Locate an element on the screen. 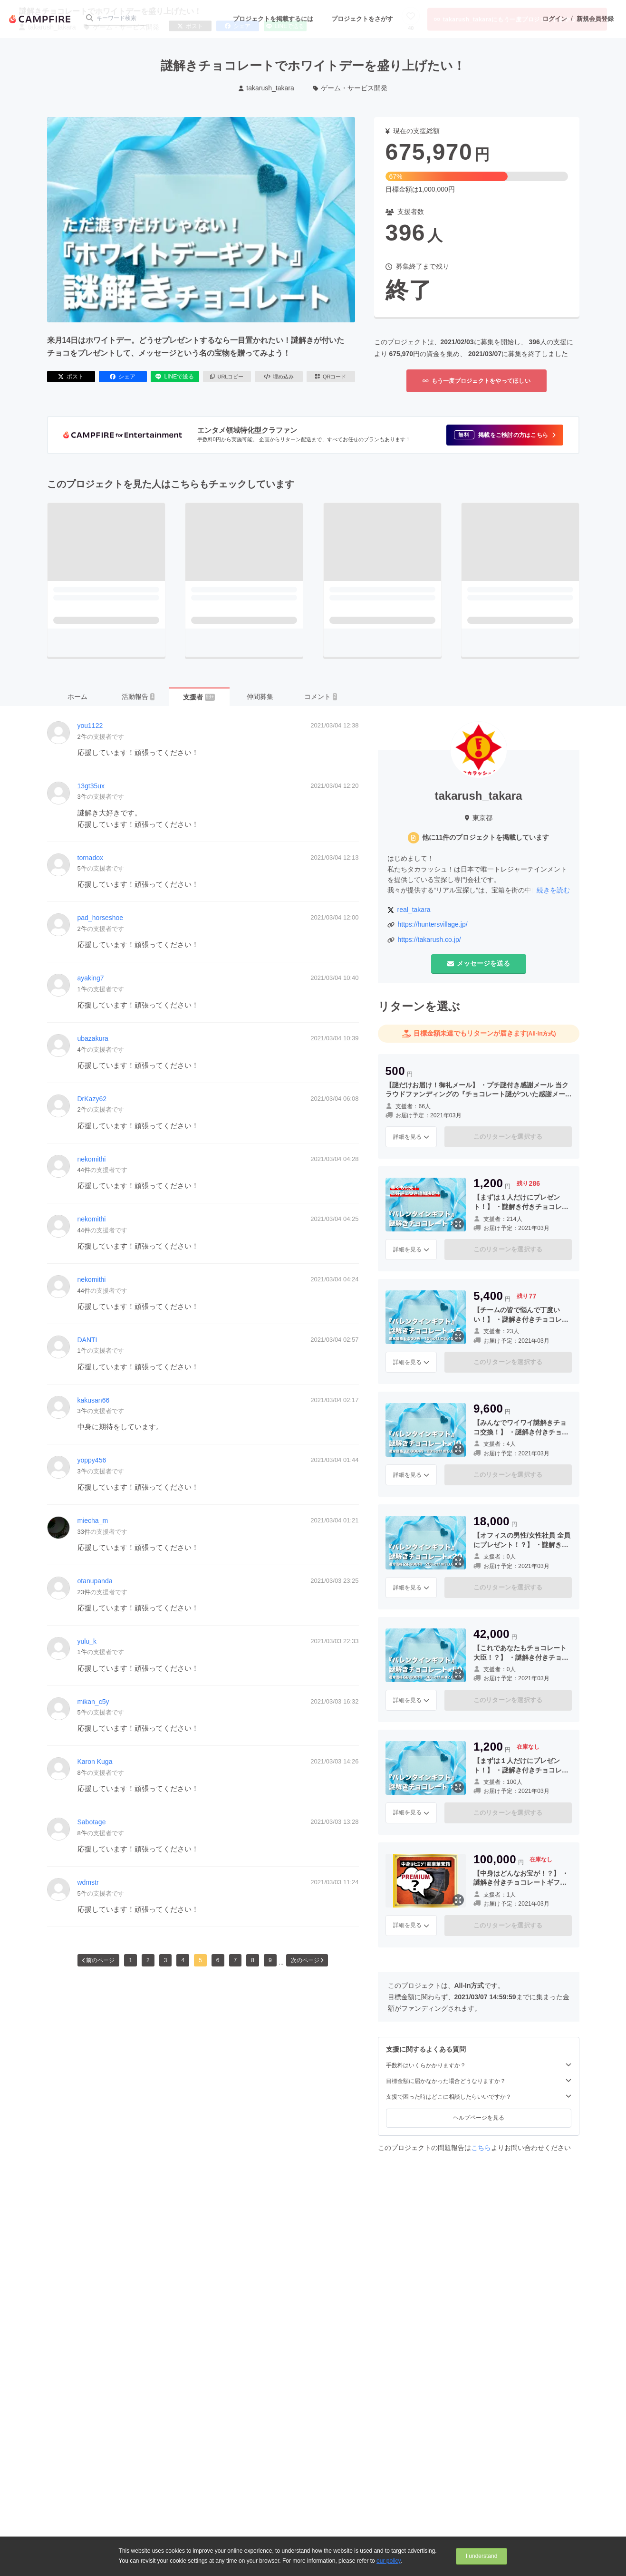 This screenshot has height=2576, width=626. 続きを読む is located at coordinates (553, 890).